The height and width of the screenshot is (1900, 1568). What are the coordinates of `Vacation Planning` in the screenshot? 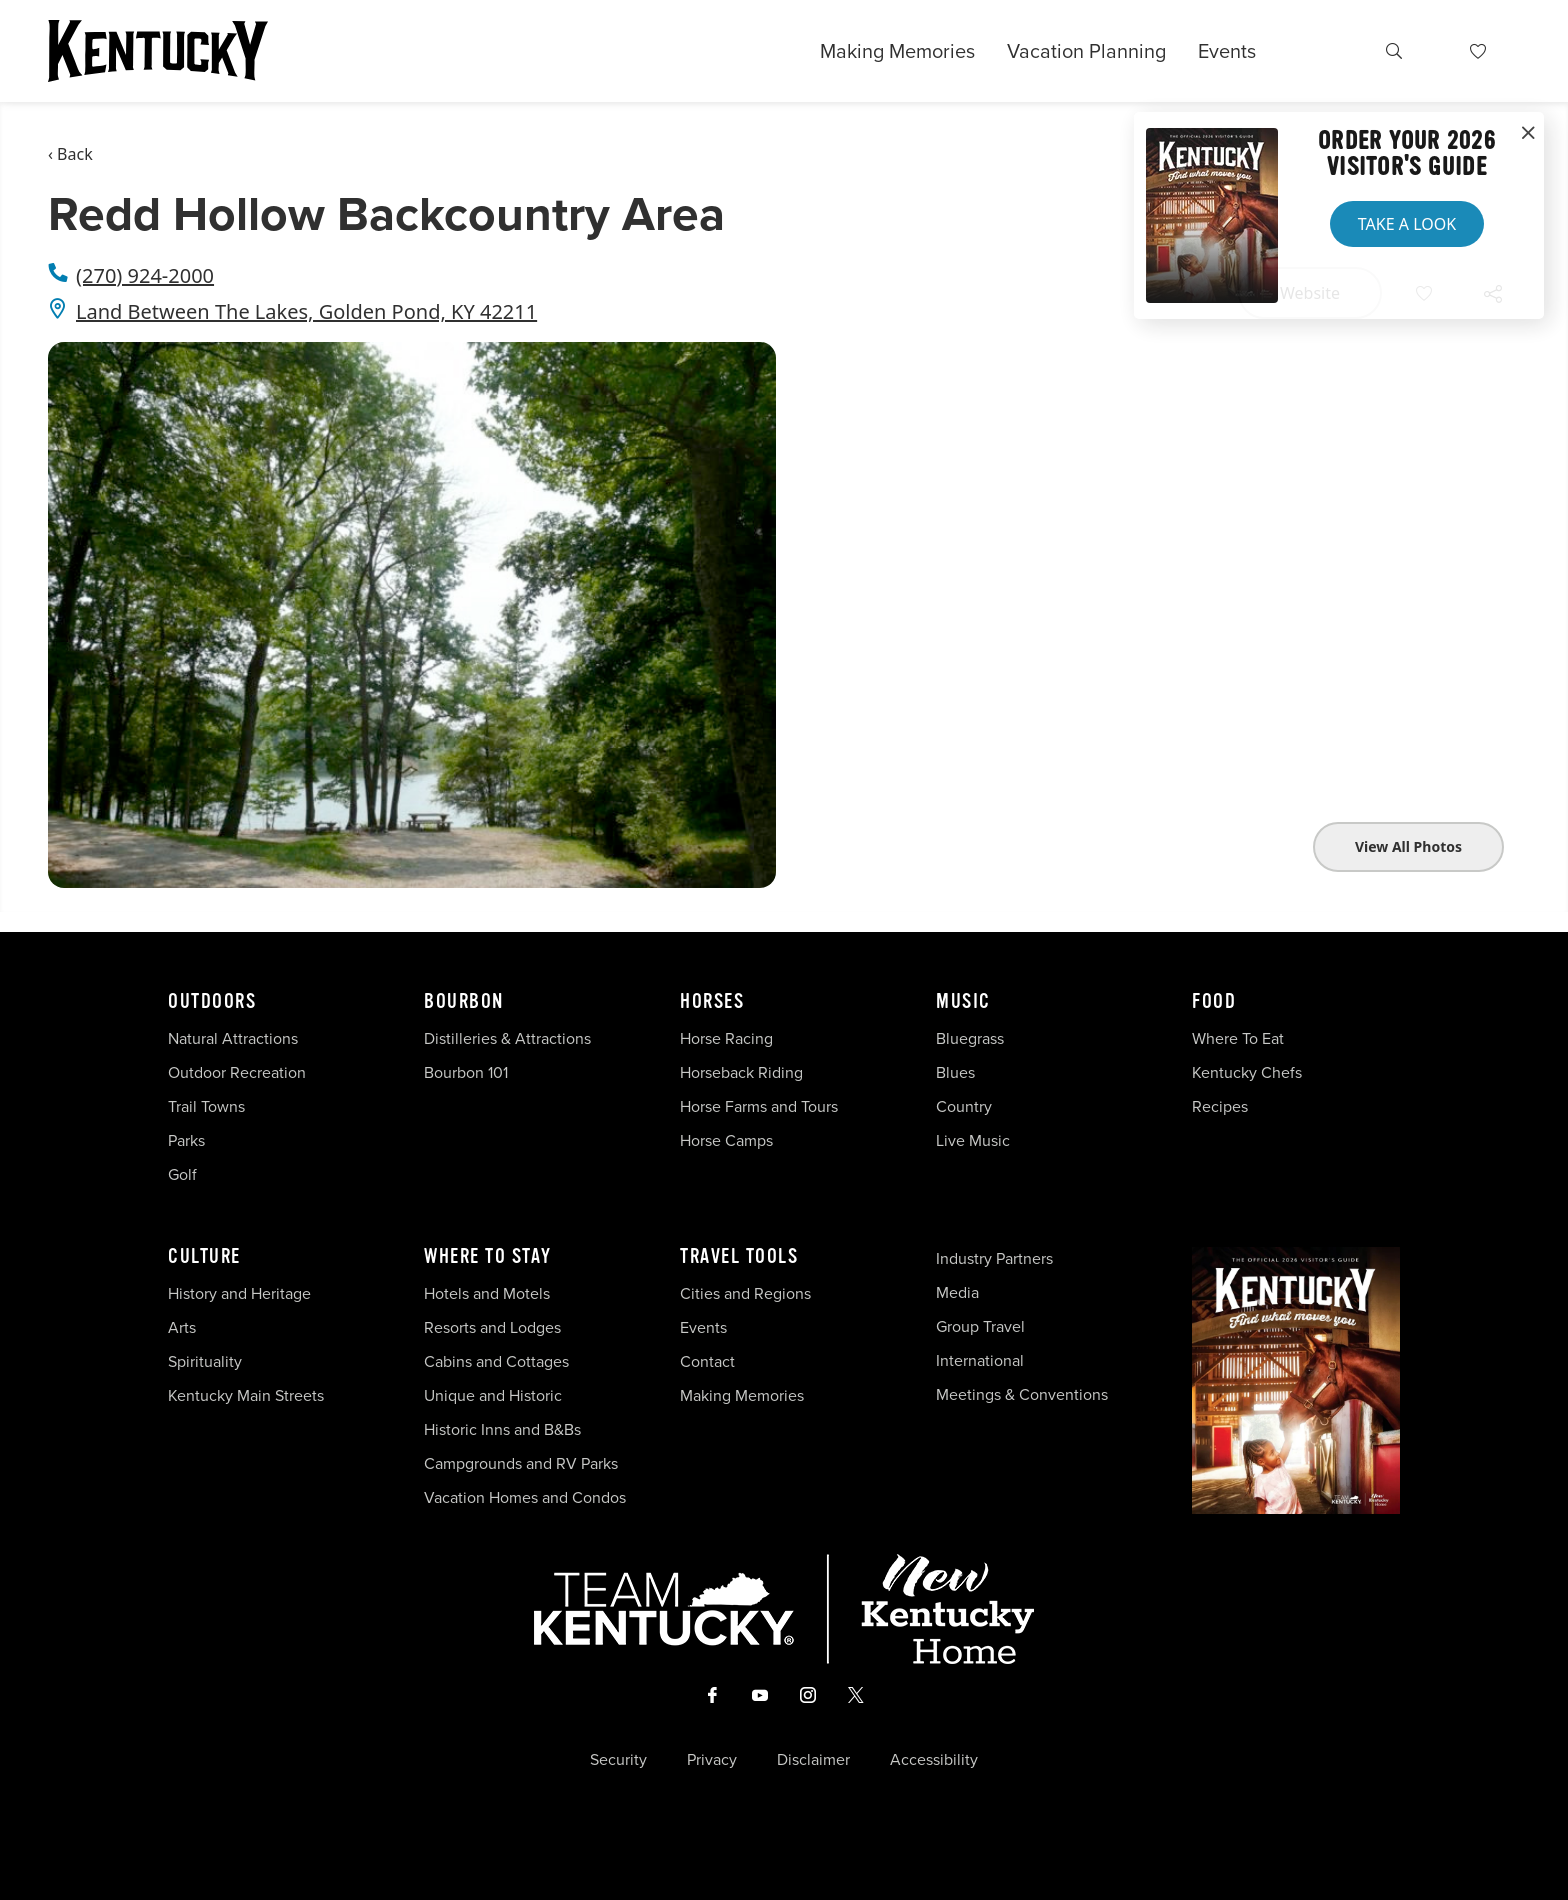 It's located at (1086, 51).